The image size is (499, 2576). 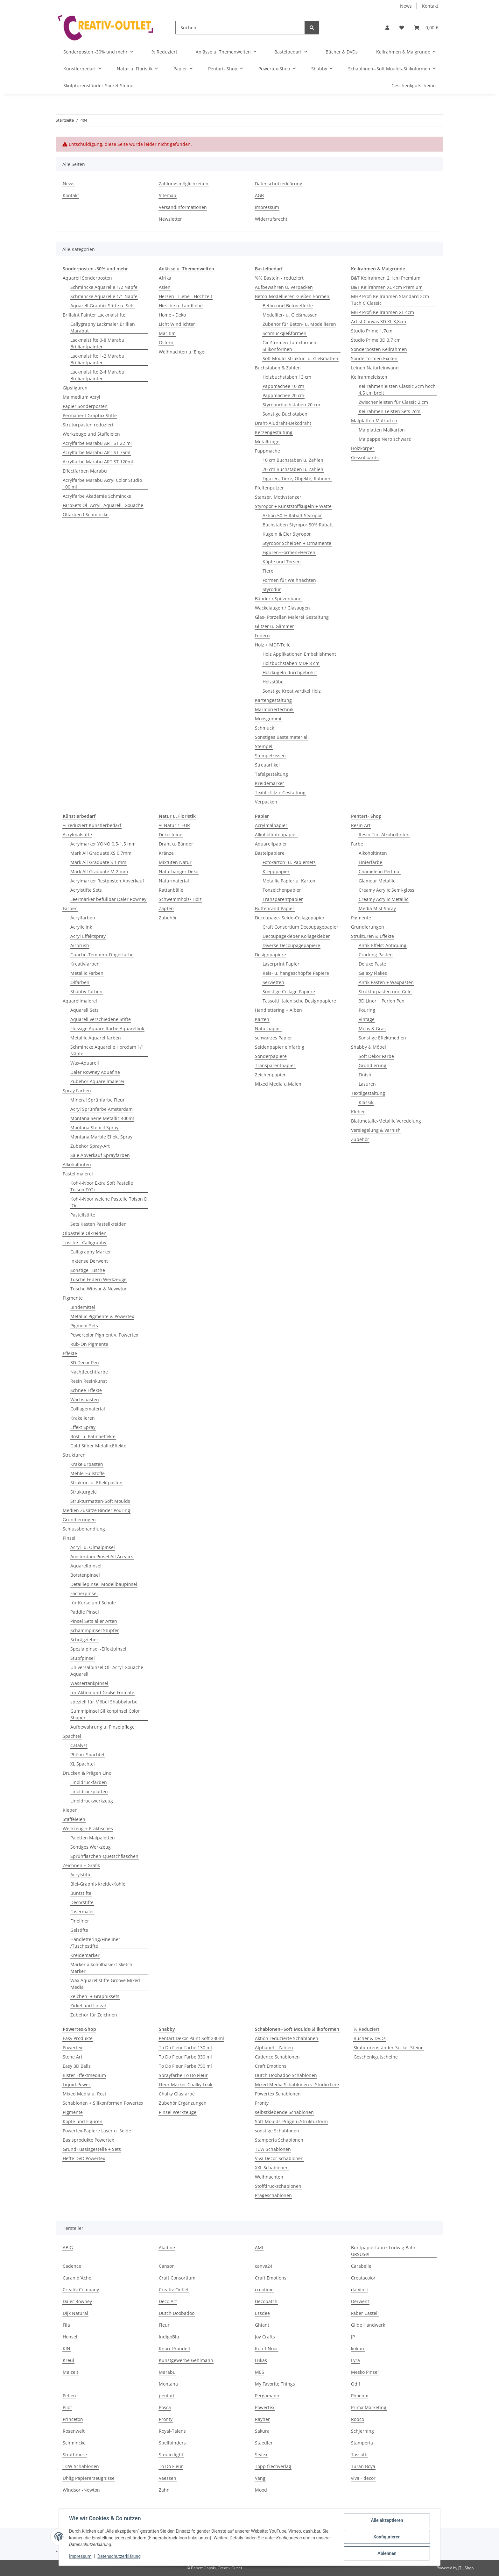 What do you see at coordinates (84, 1063) in the screenshot?
I see `Wax-Aquarell` at bounding box center [84, 1063].